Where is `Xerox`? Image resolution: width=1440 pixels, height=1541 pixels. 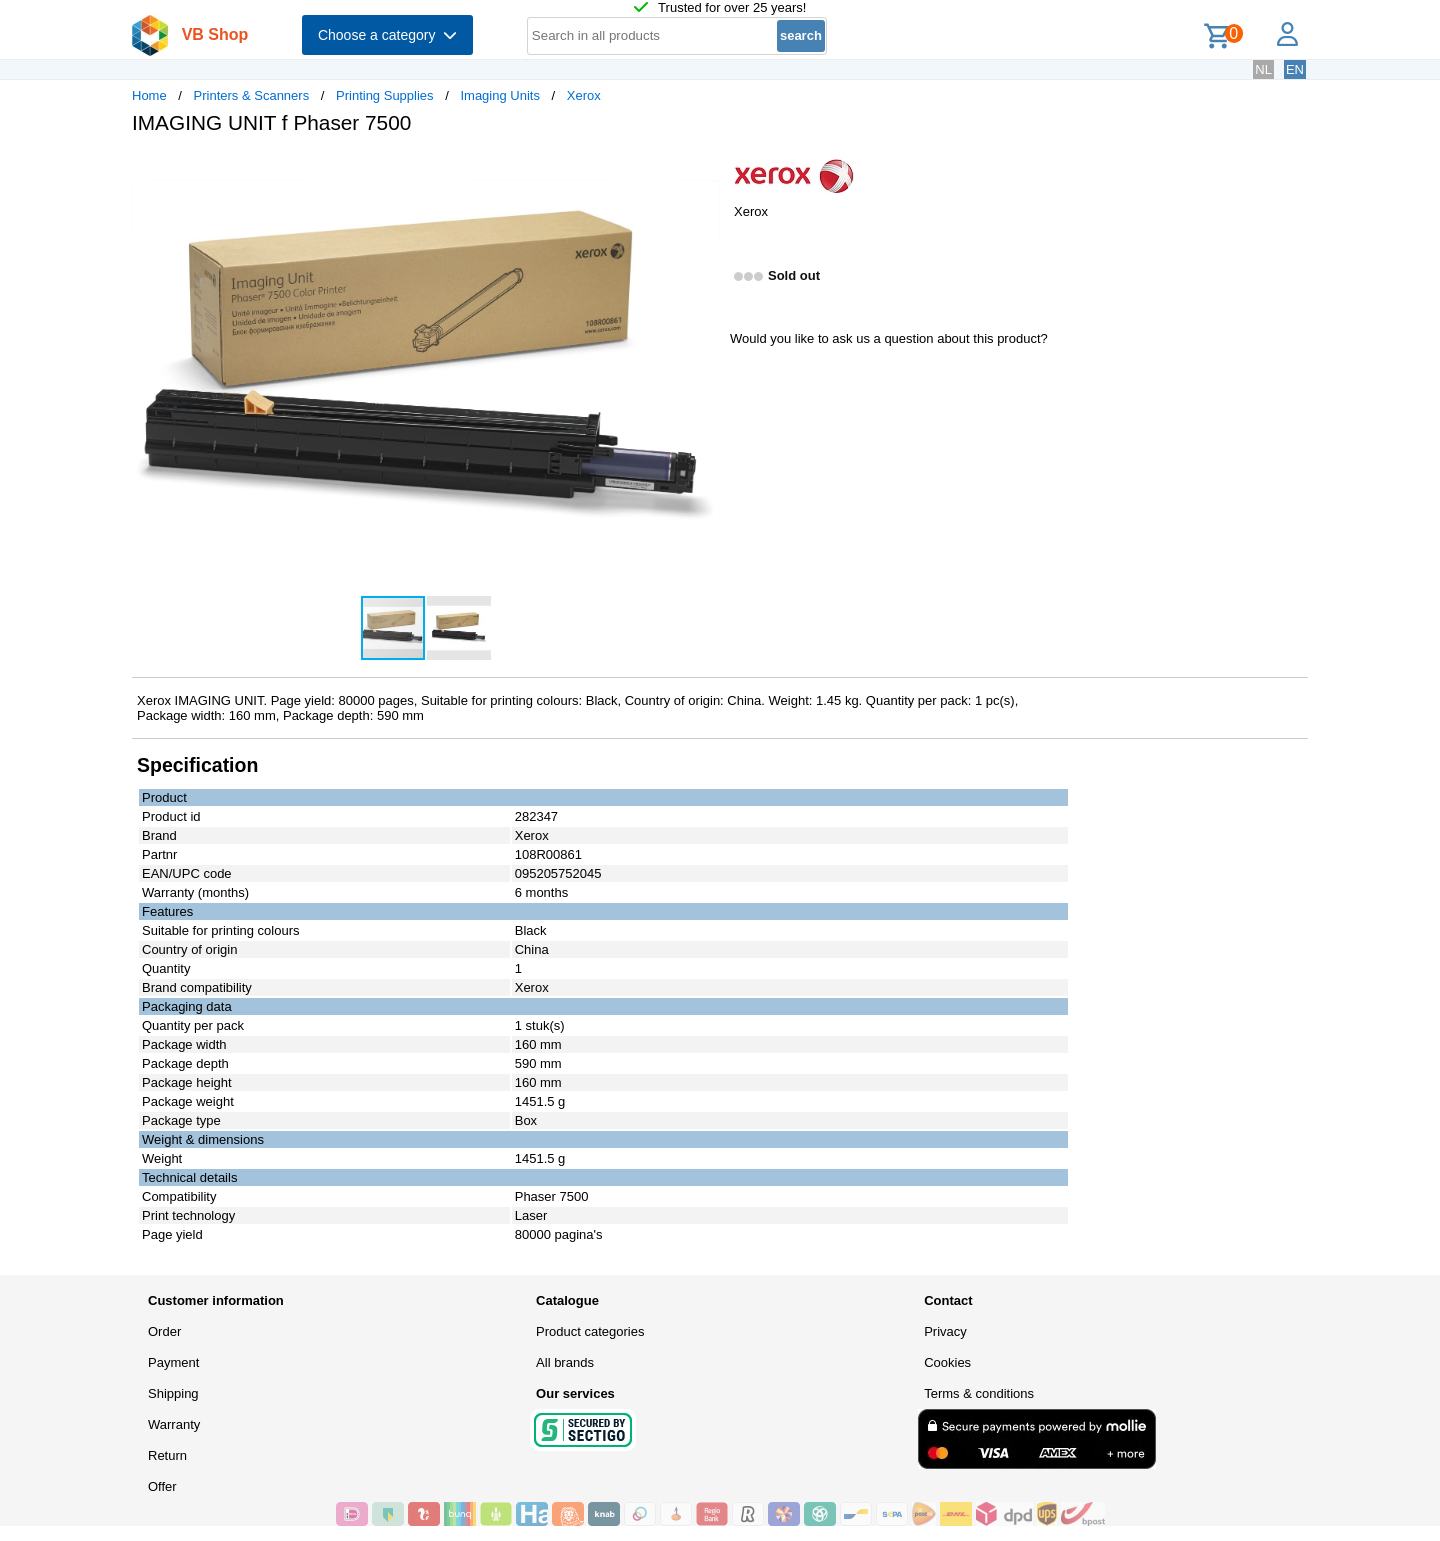
Xerox is located at coordinates (584, 95).